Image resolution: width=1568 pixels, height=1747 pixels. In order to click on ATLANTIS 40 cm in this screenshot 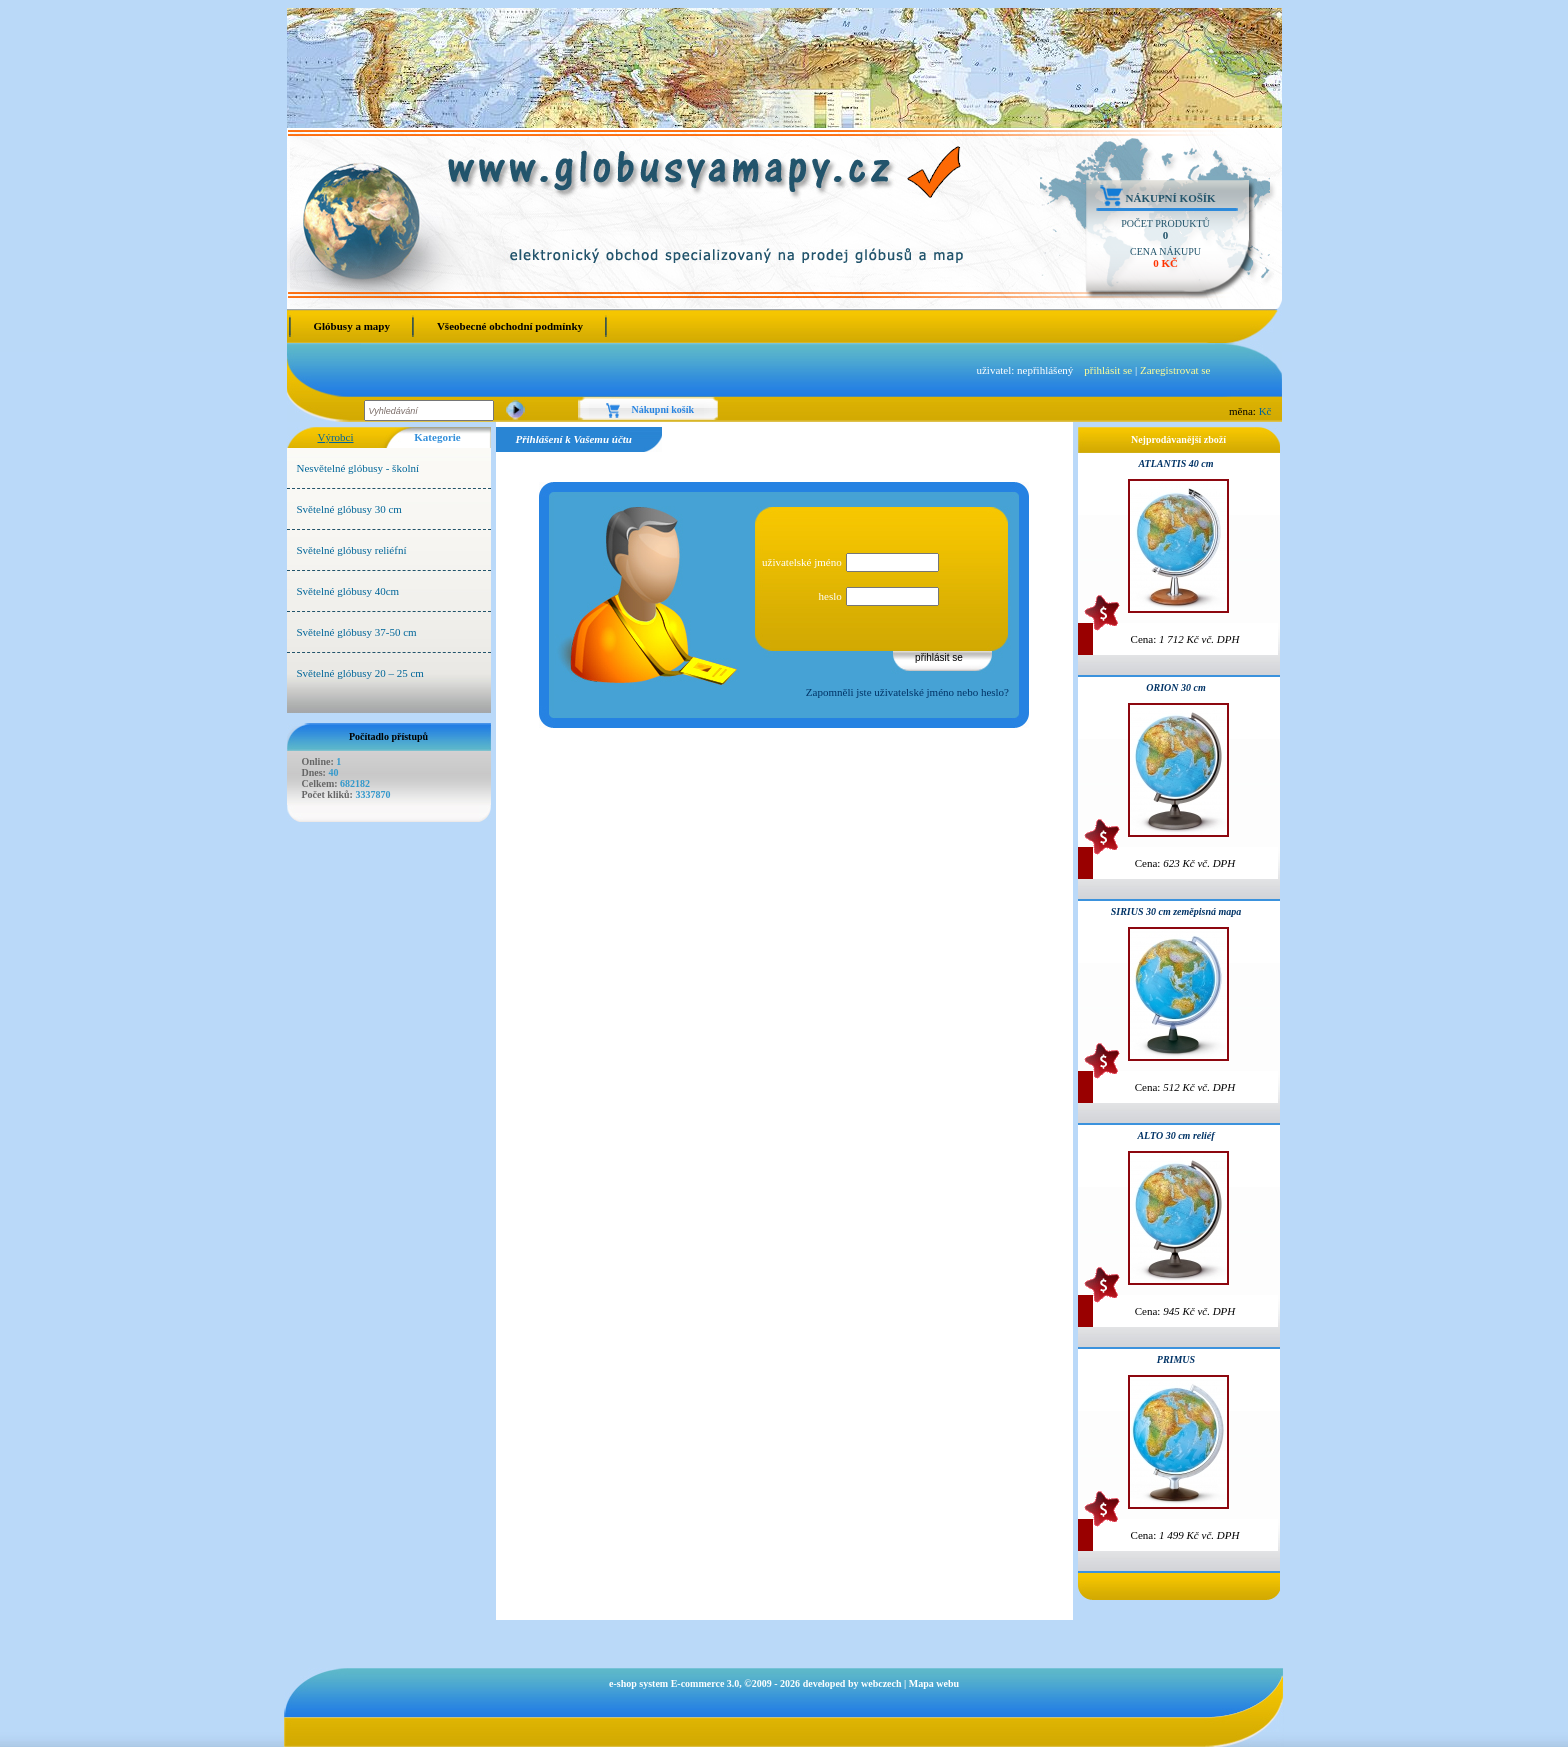, I will do `click(1175, 463)`.